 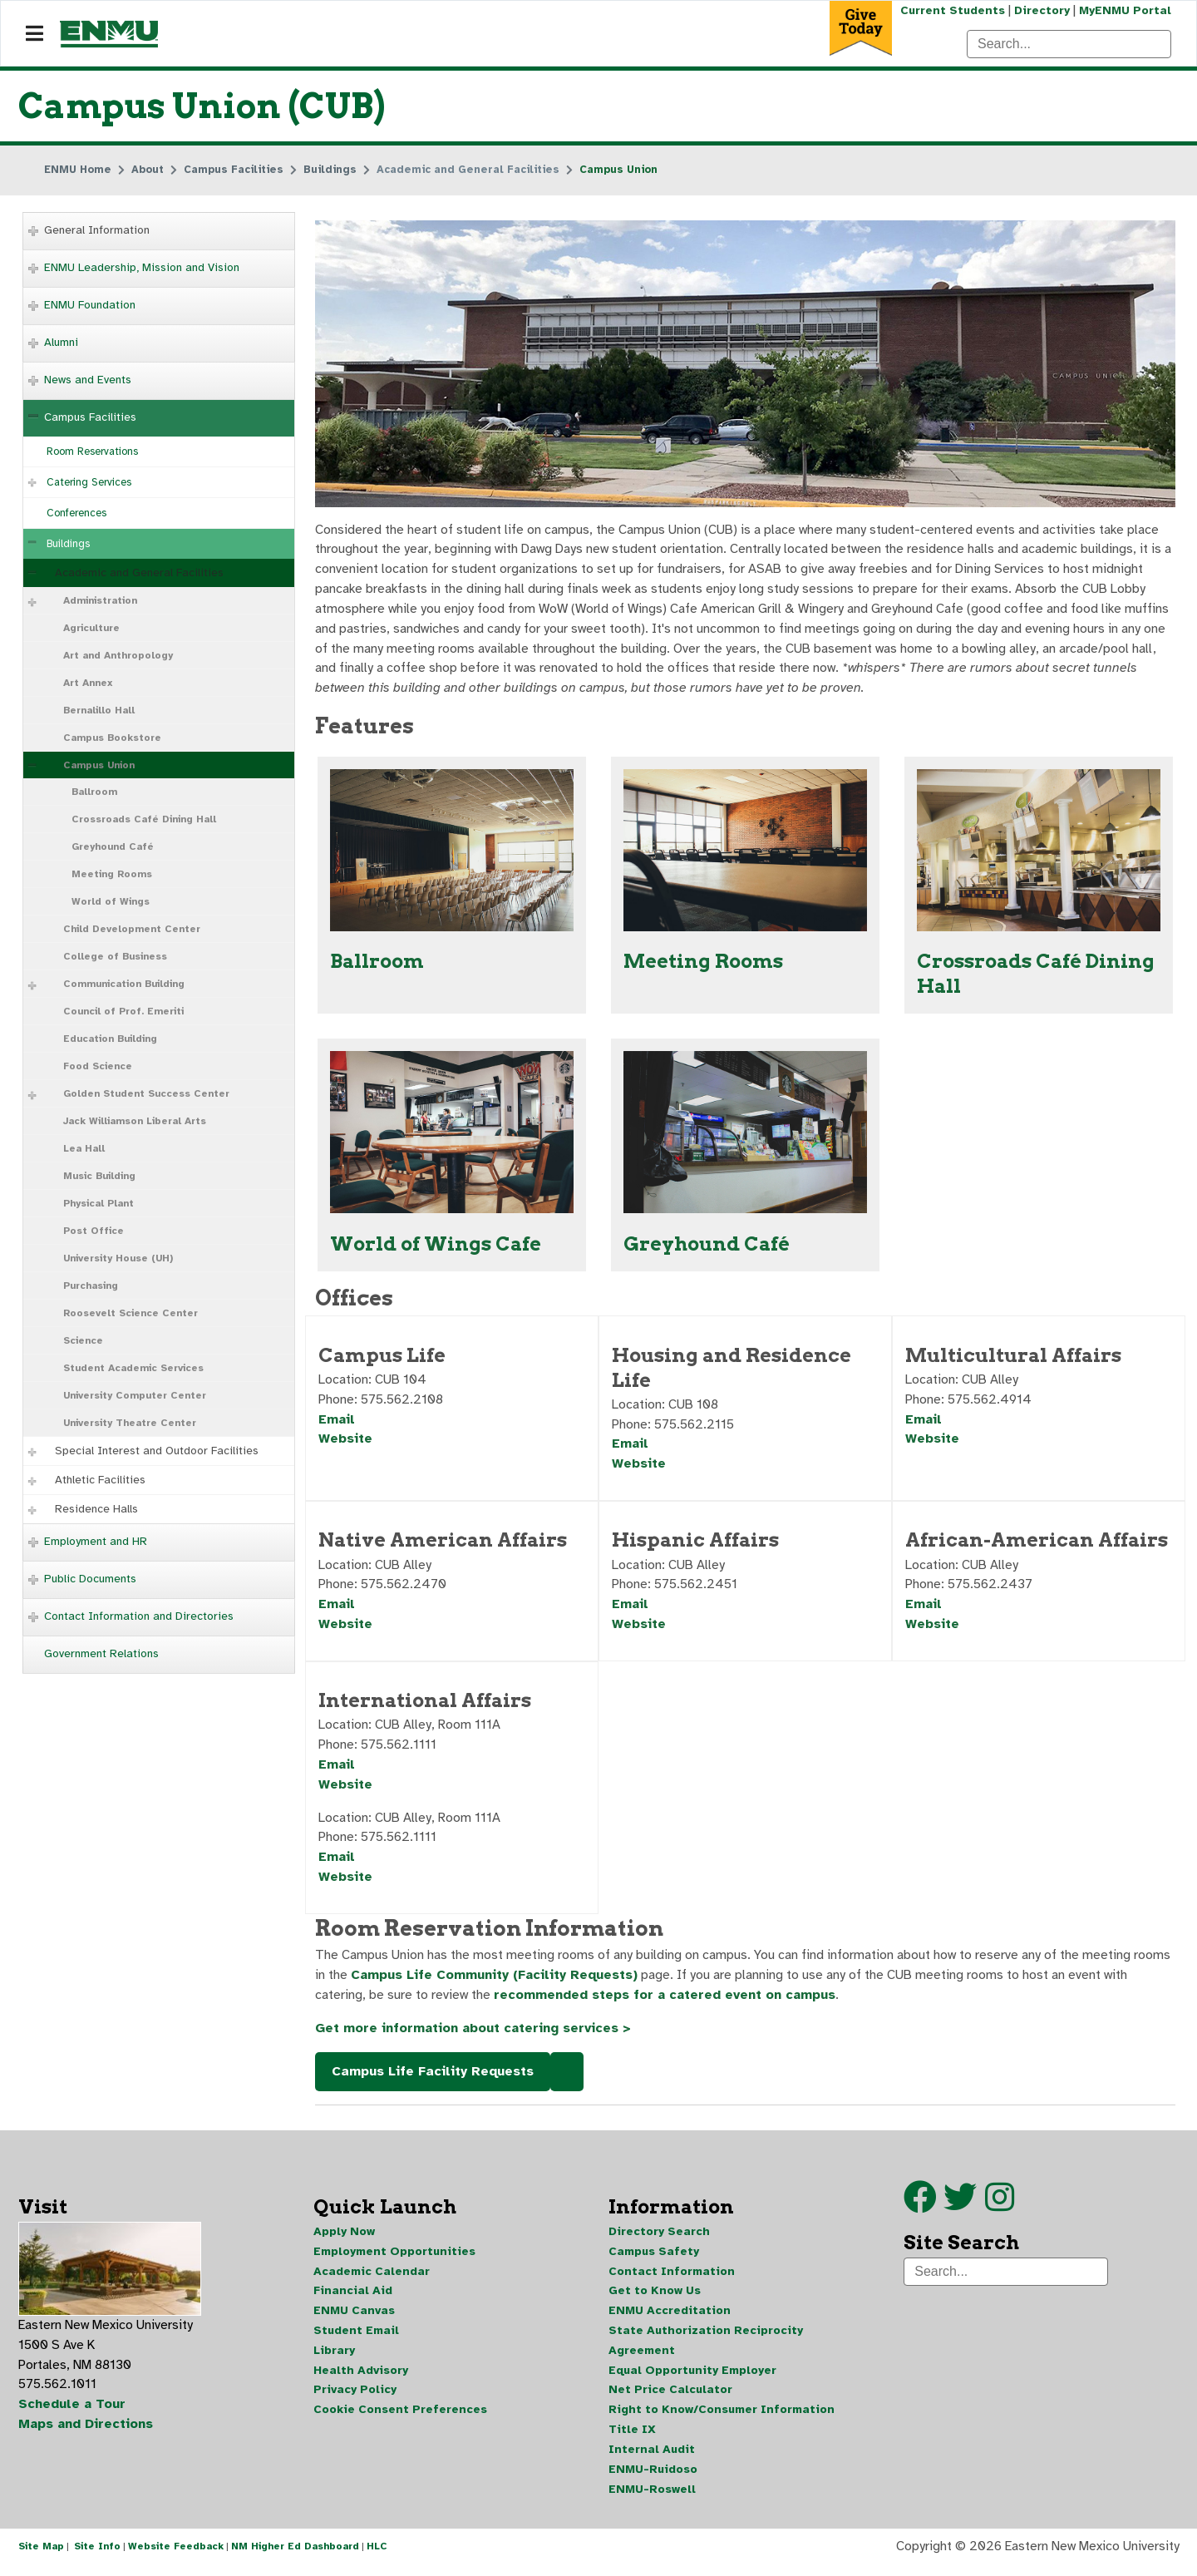 What do you see at coordinates (1069, 44) in the screenshot?
I see `[Search]` at bounding box center [1069, 44].